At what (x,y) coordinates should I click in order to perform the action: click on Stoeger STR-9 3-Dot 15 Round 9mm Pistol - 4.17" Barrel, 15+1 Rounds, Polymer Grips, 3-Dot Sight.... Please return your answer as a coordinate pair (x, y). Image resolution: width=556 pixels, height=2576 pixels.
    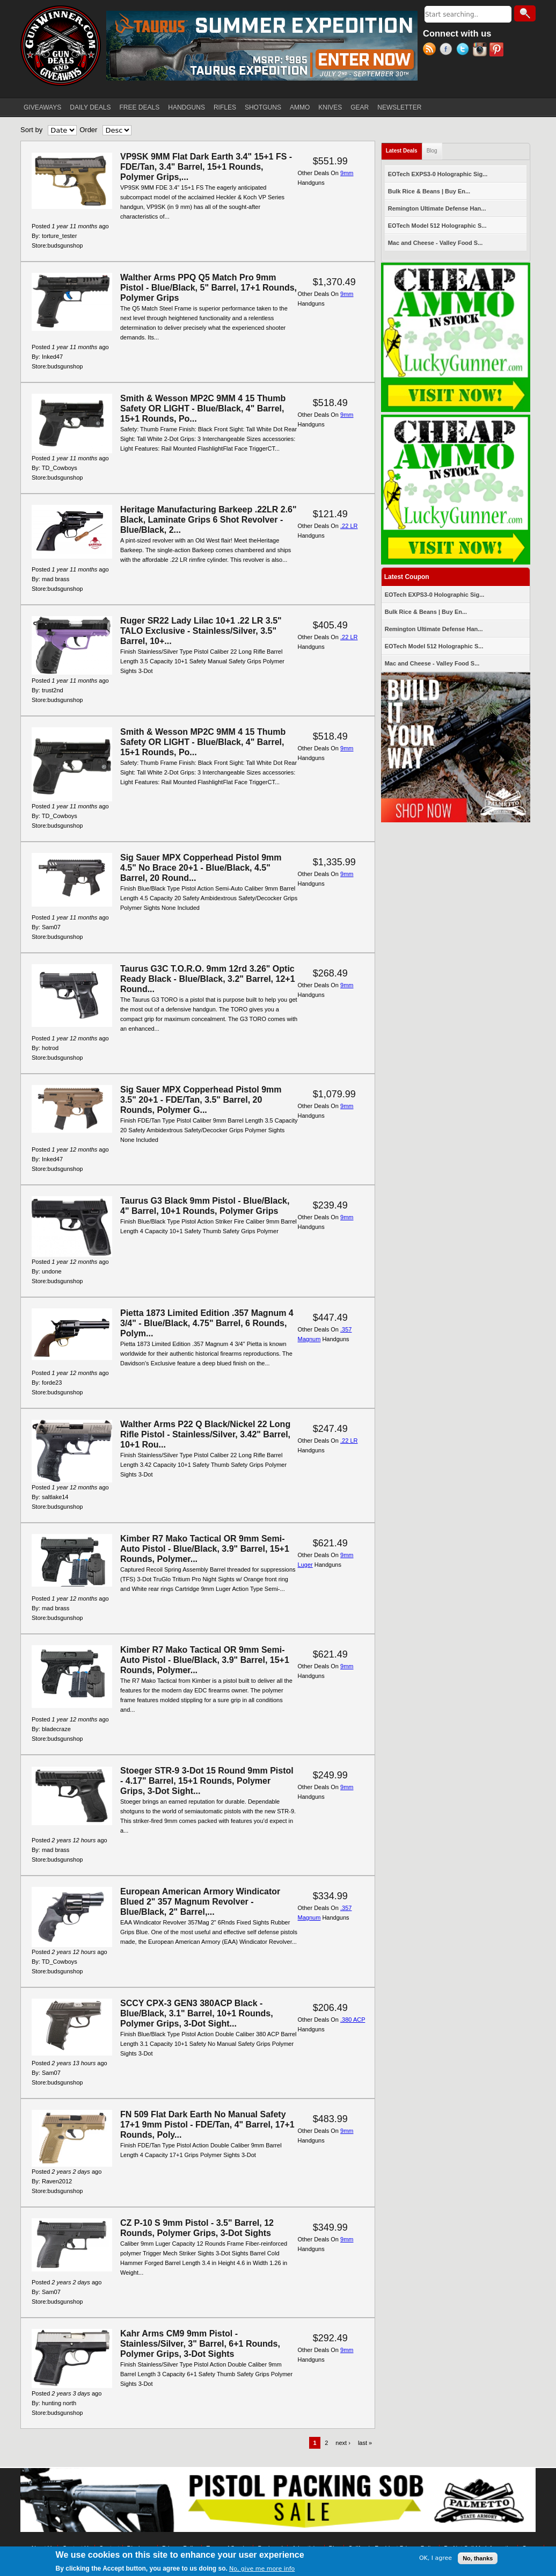
    Looking at the image, I should click on (207, 1781).